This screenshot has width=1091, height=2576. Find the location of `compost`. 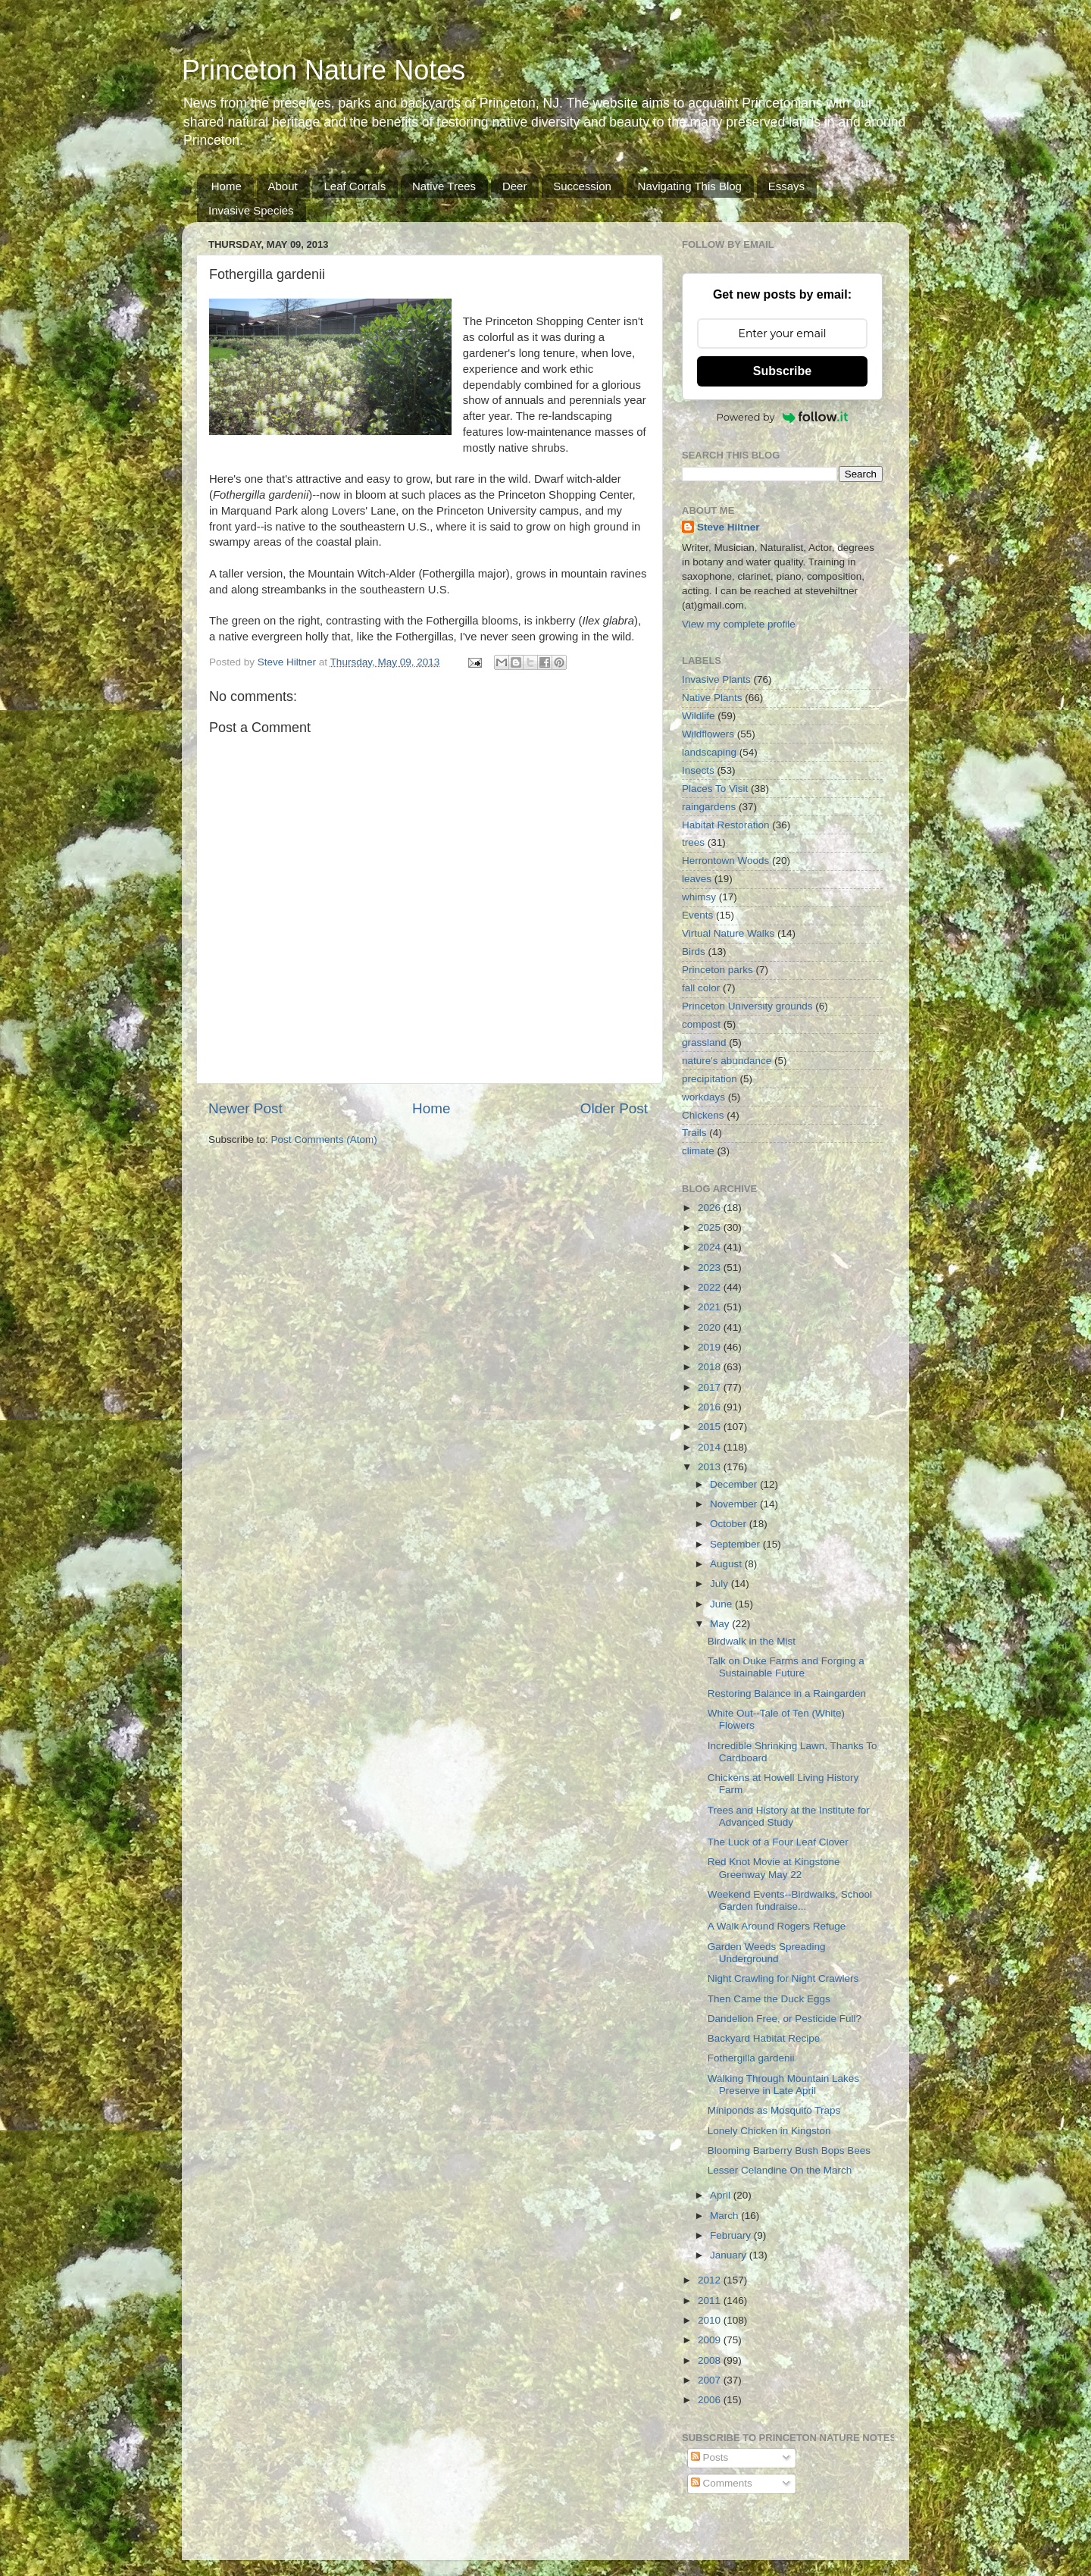

compost is located at coordinates (701, 1024).